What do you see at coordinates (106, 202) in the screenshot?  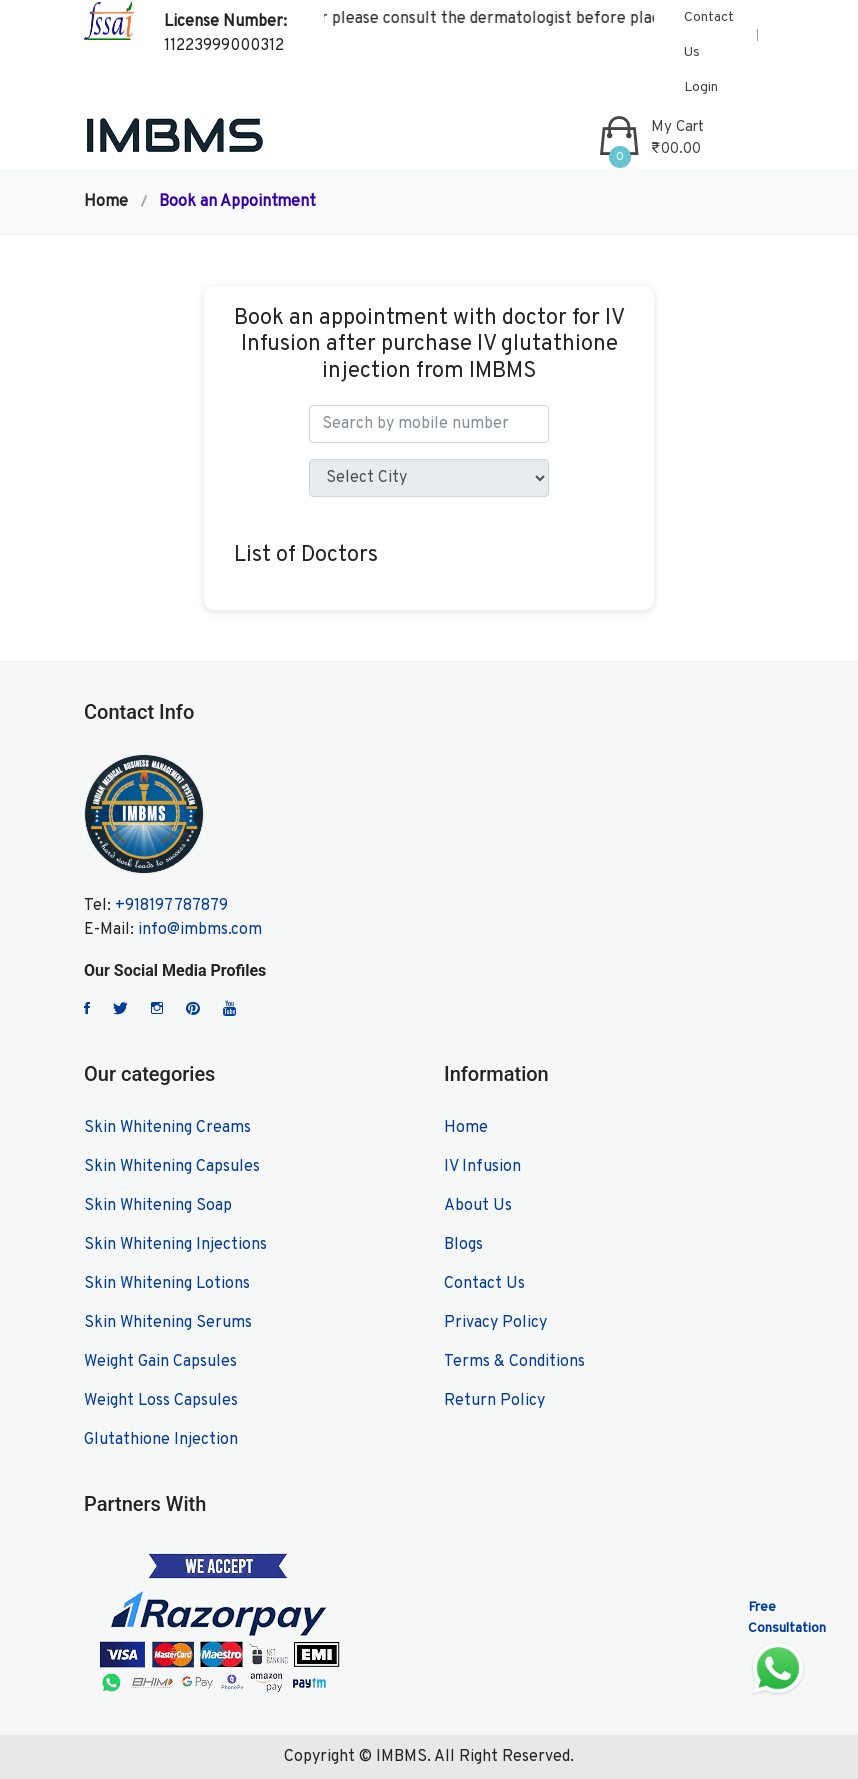 I see `Home` at bounding box center [106, 202].